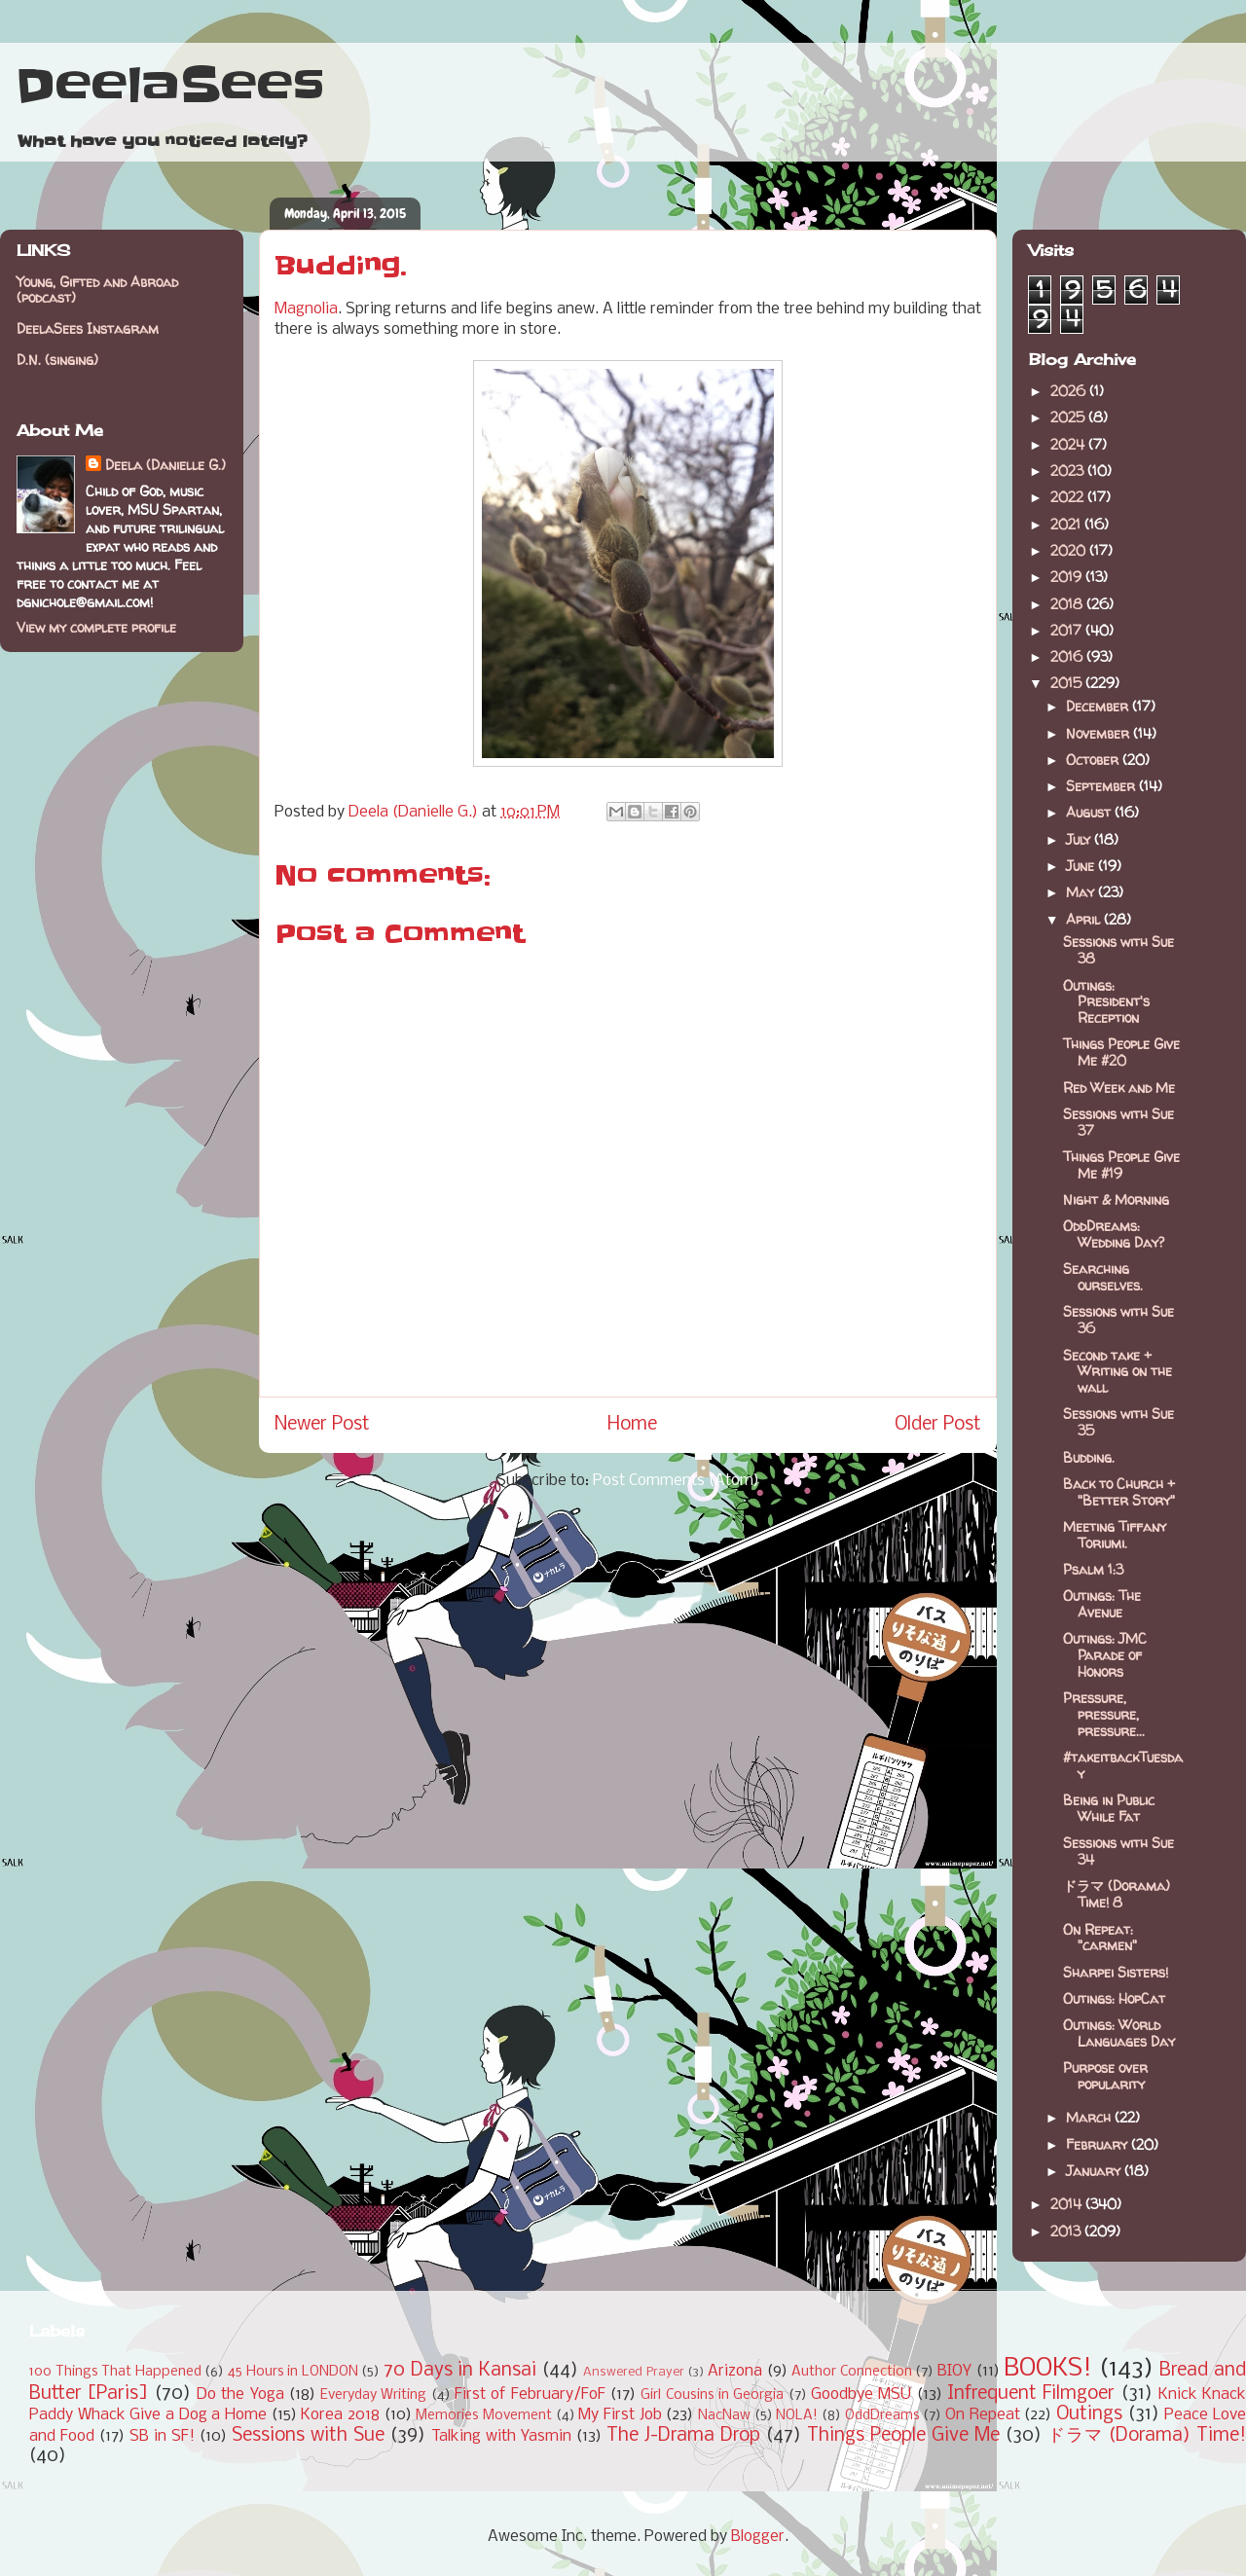  What do you see at coordinates (632, 1424) in the screenshot?
I see `Home` at bounding box center [632, 1424].